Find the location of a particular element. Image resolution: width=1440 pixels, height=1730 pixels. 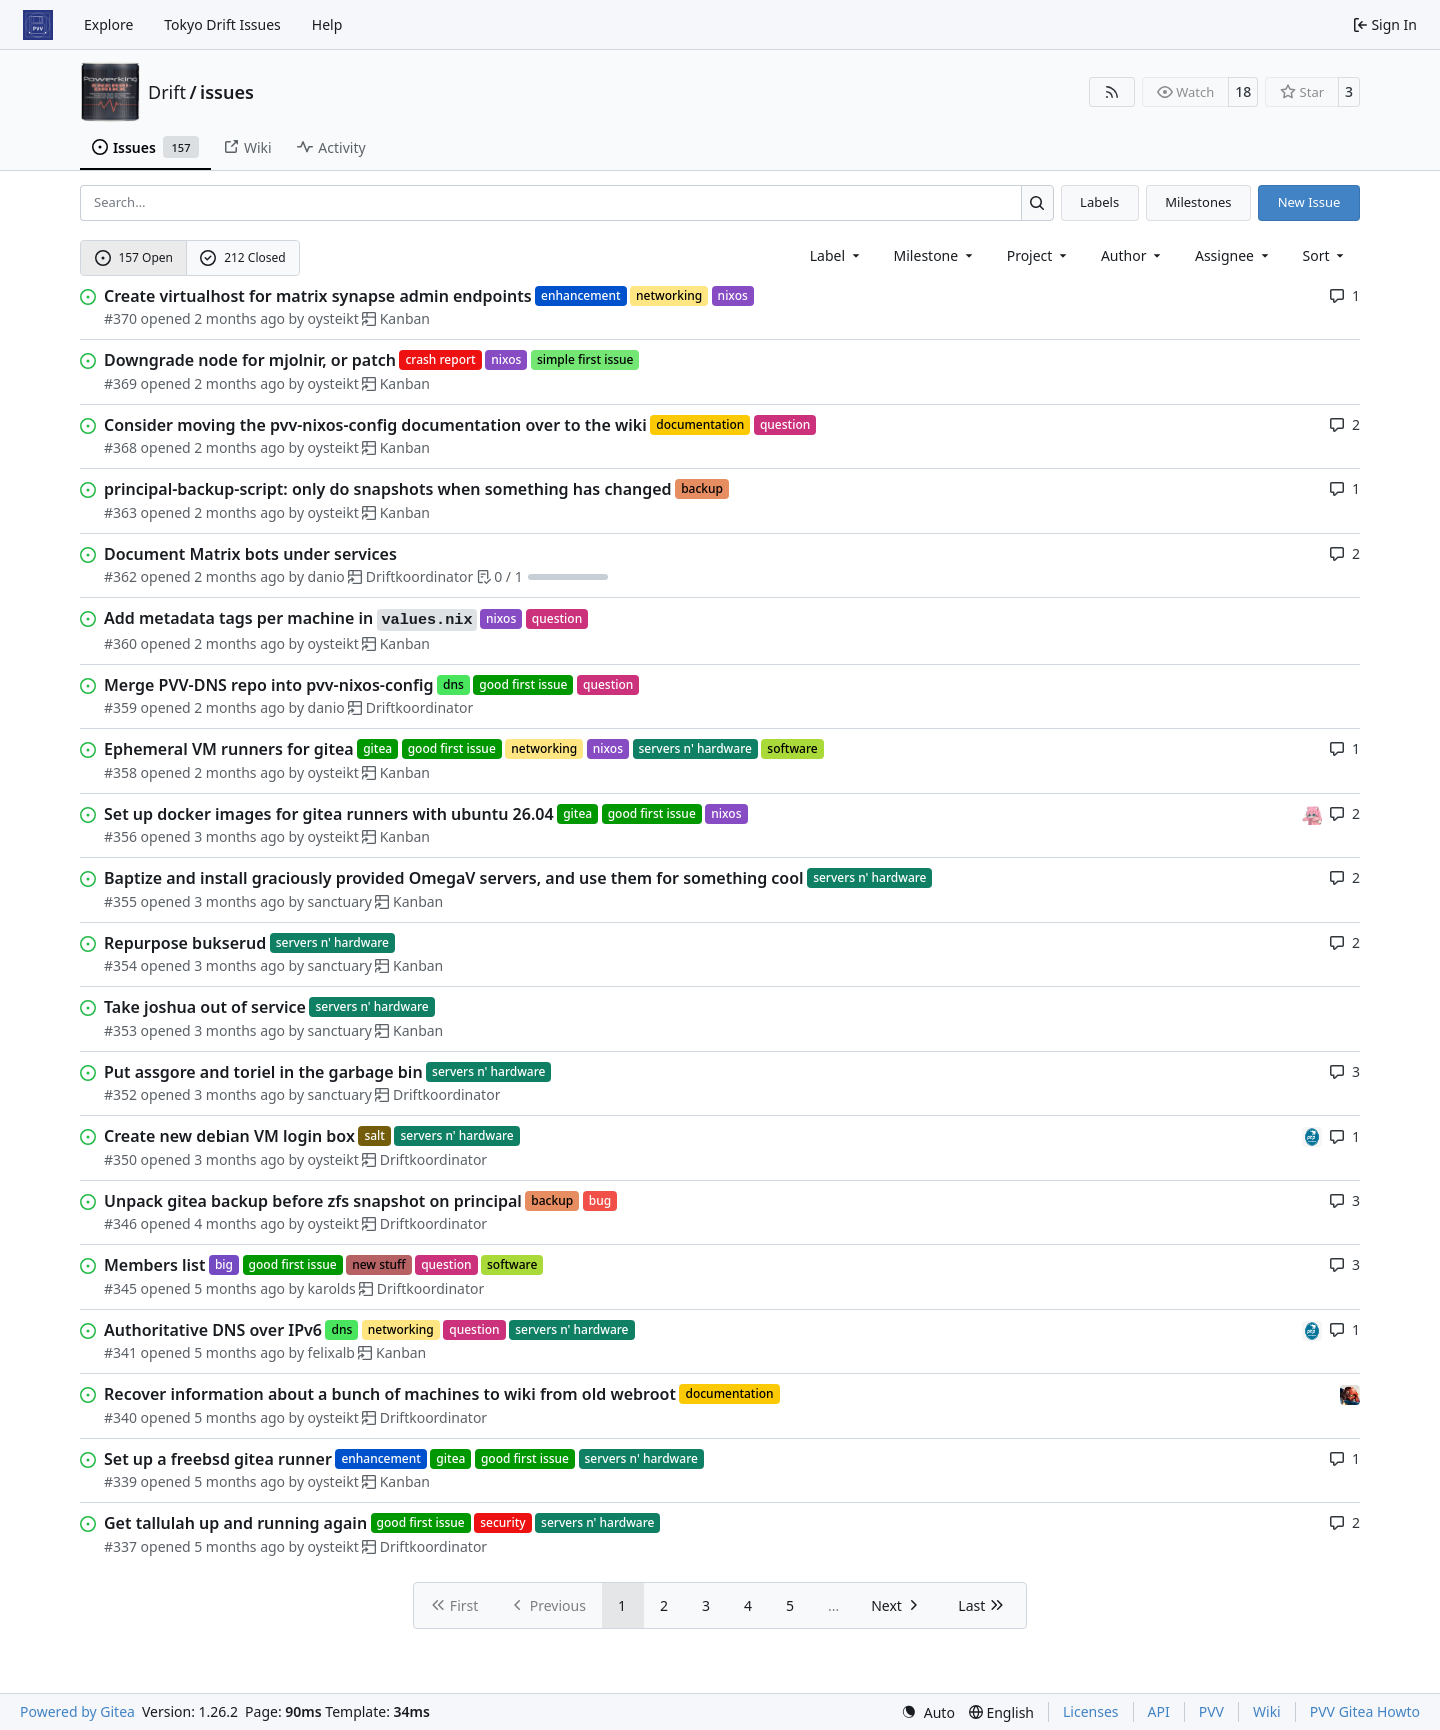

[oysteikt] is located at coordinates (1312, 813).